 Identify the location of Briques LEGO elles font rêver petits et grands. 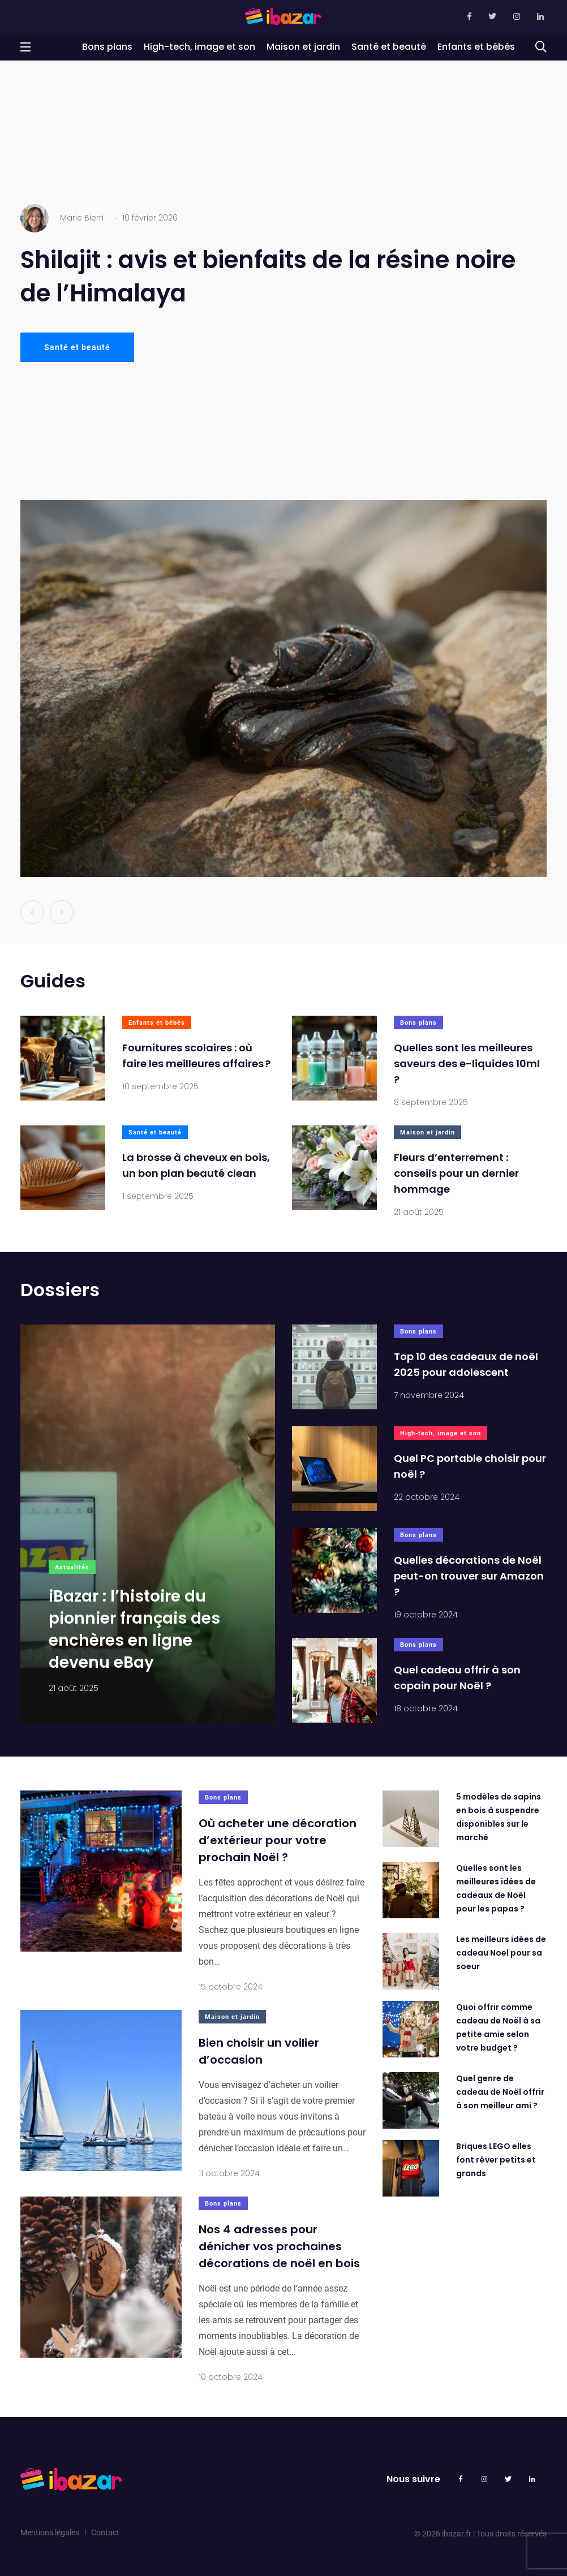
(496, 2160).